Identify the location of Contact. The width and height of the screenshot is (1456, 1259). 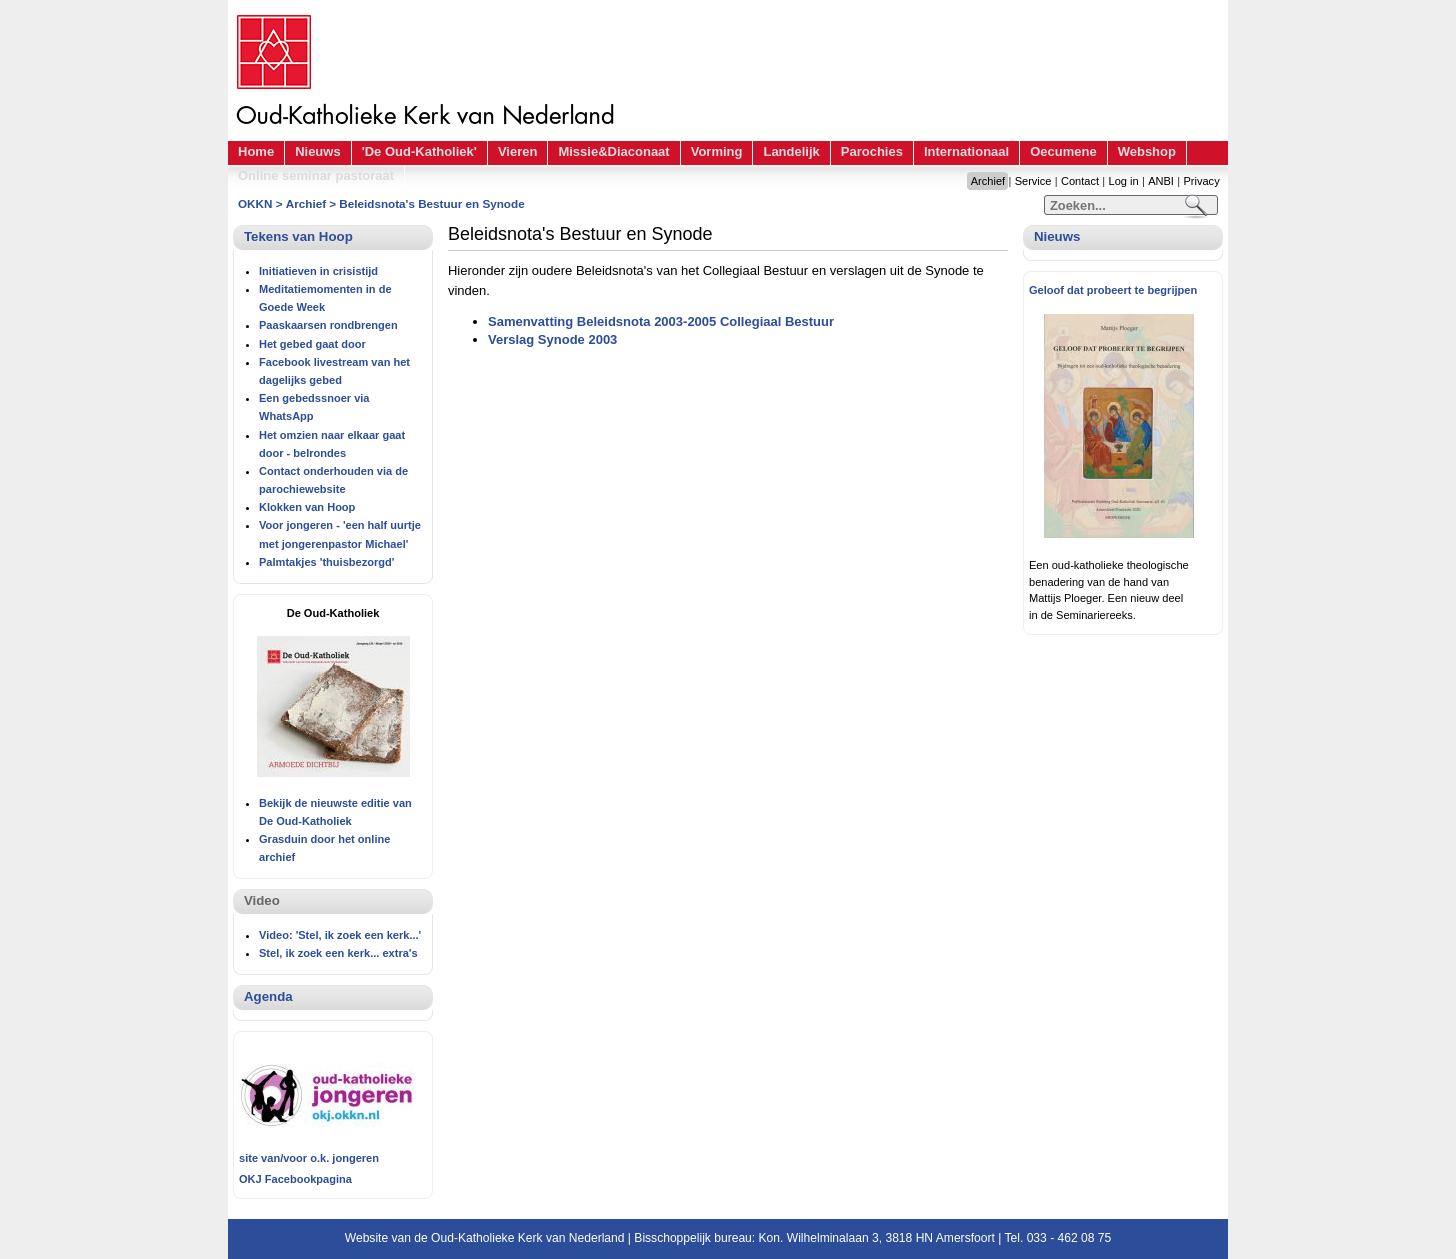
(1080, 181).